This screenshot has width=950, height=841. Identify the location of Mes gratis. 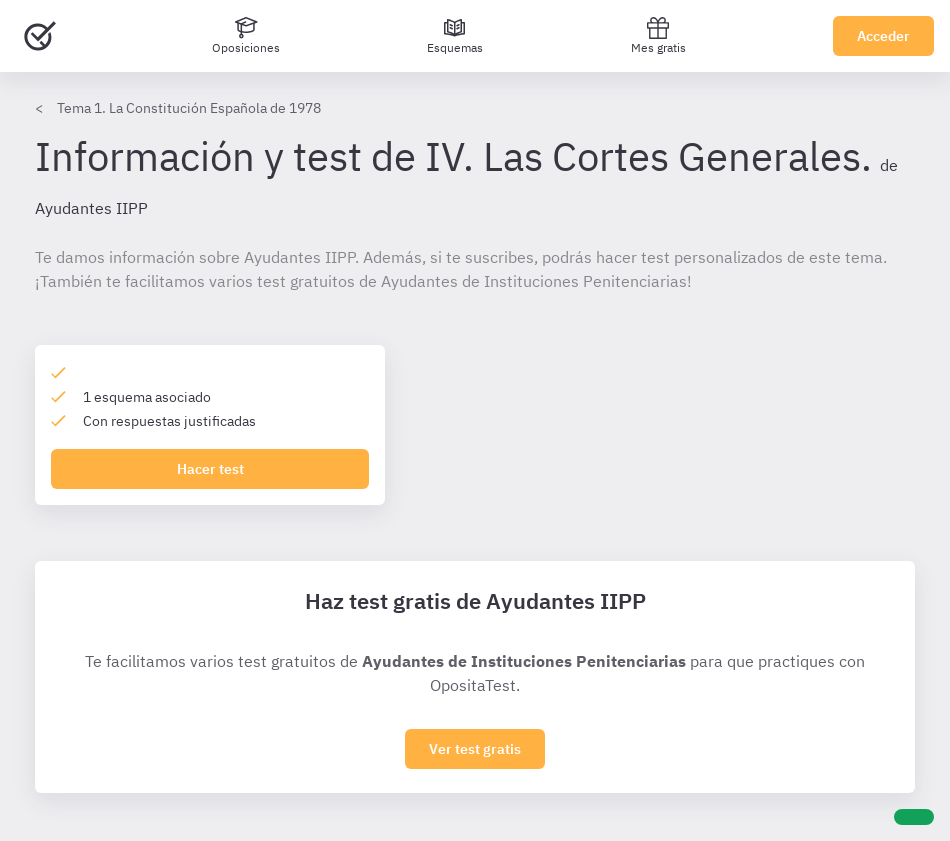
(658, 35).